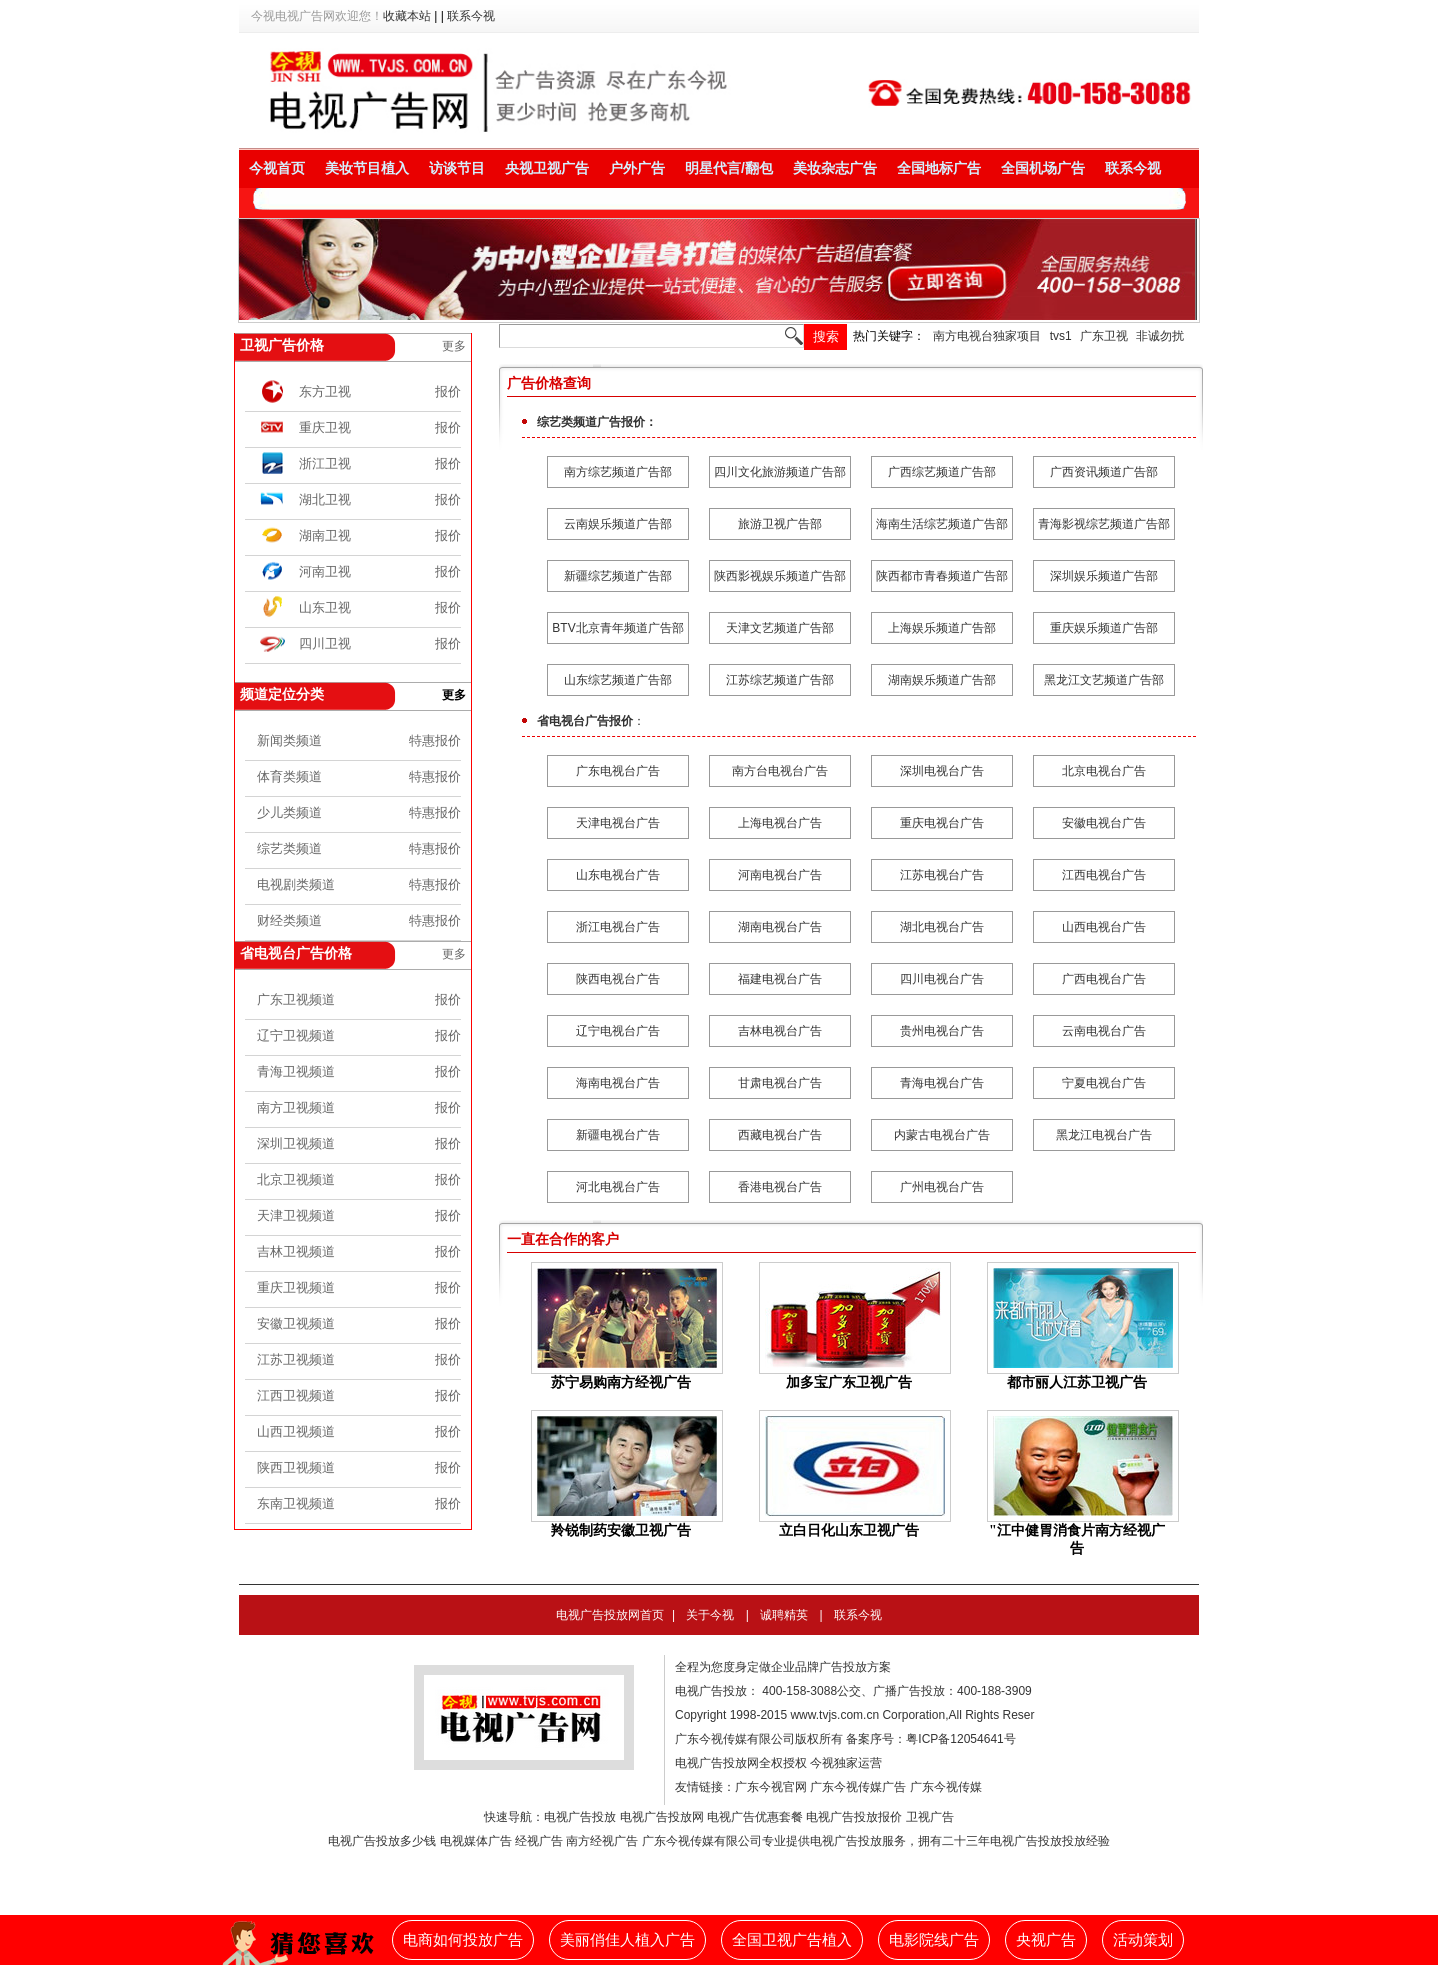 The height and width of the screenshot is (1965, 1438). What do you see at coordinates (1104, 1031) in the screenshot?
I see `云南电视台广告` at bounding box center [1104, 1031].